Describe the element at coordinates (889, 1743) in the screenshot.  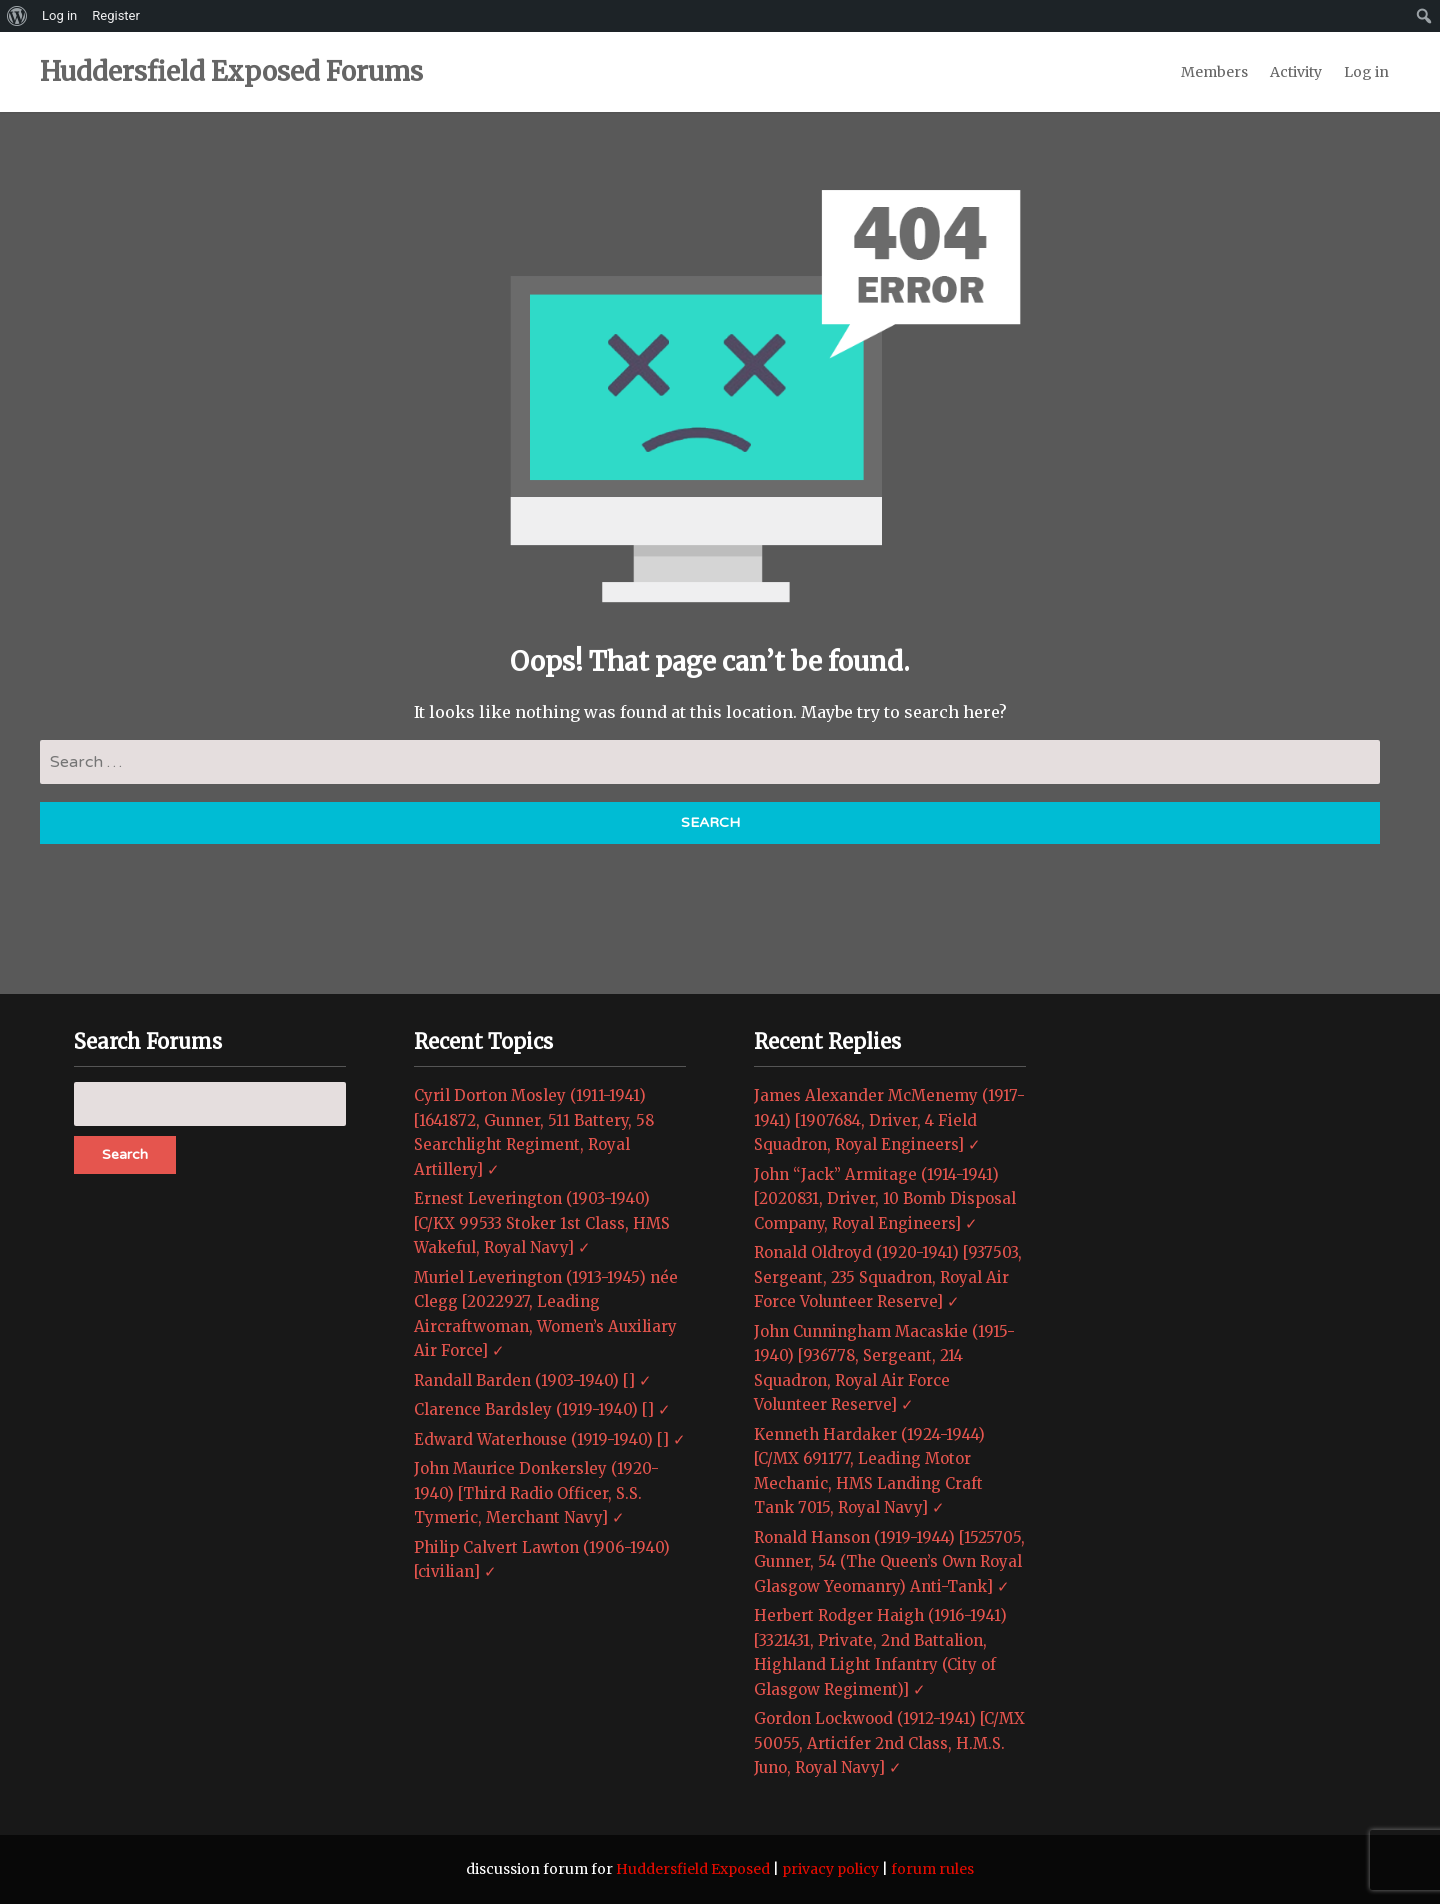
I see `Gordon Lockwood (1912-1941) [C/MX 50055, Articifer 2nd Class, H.M.S. Juno, Royal Navy] ✓` at that location.